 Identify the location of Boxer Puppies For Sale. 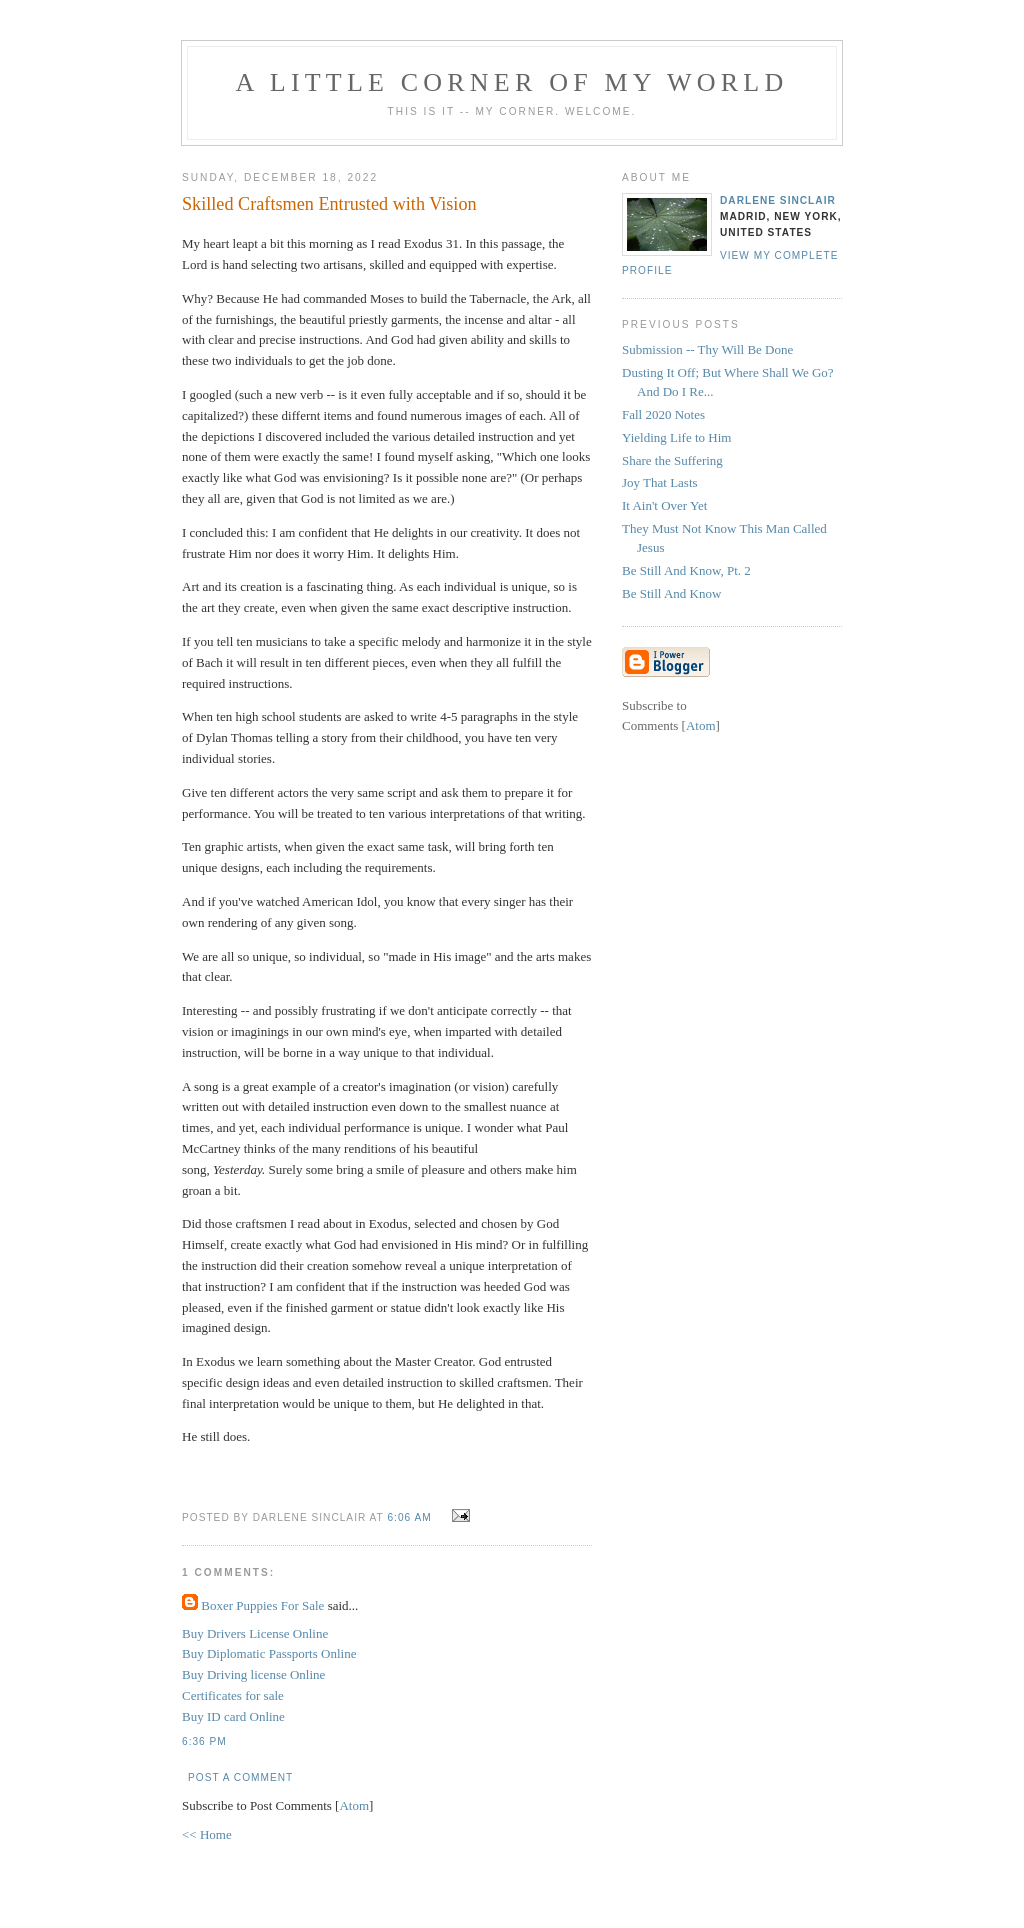
(262, 1605).